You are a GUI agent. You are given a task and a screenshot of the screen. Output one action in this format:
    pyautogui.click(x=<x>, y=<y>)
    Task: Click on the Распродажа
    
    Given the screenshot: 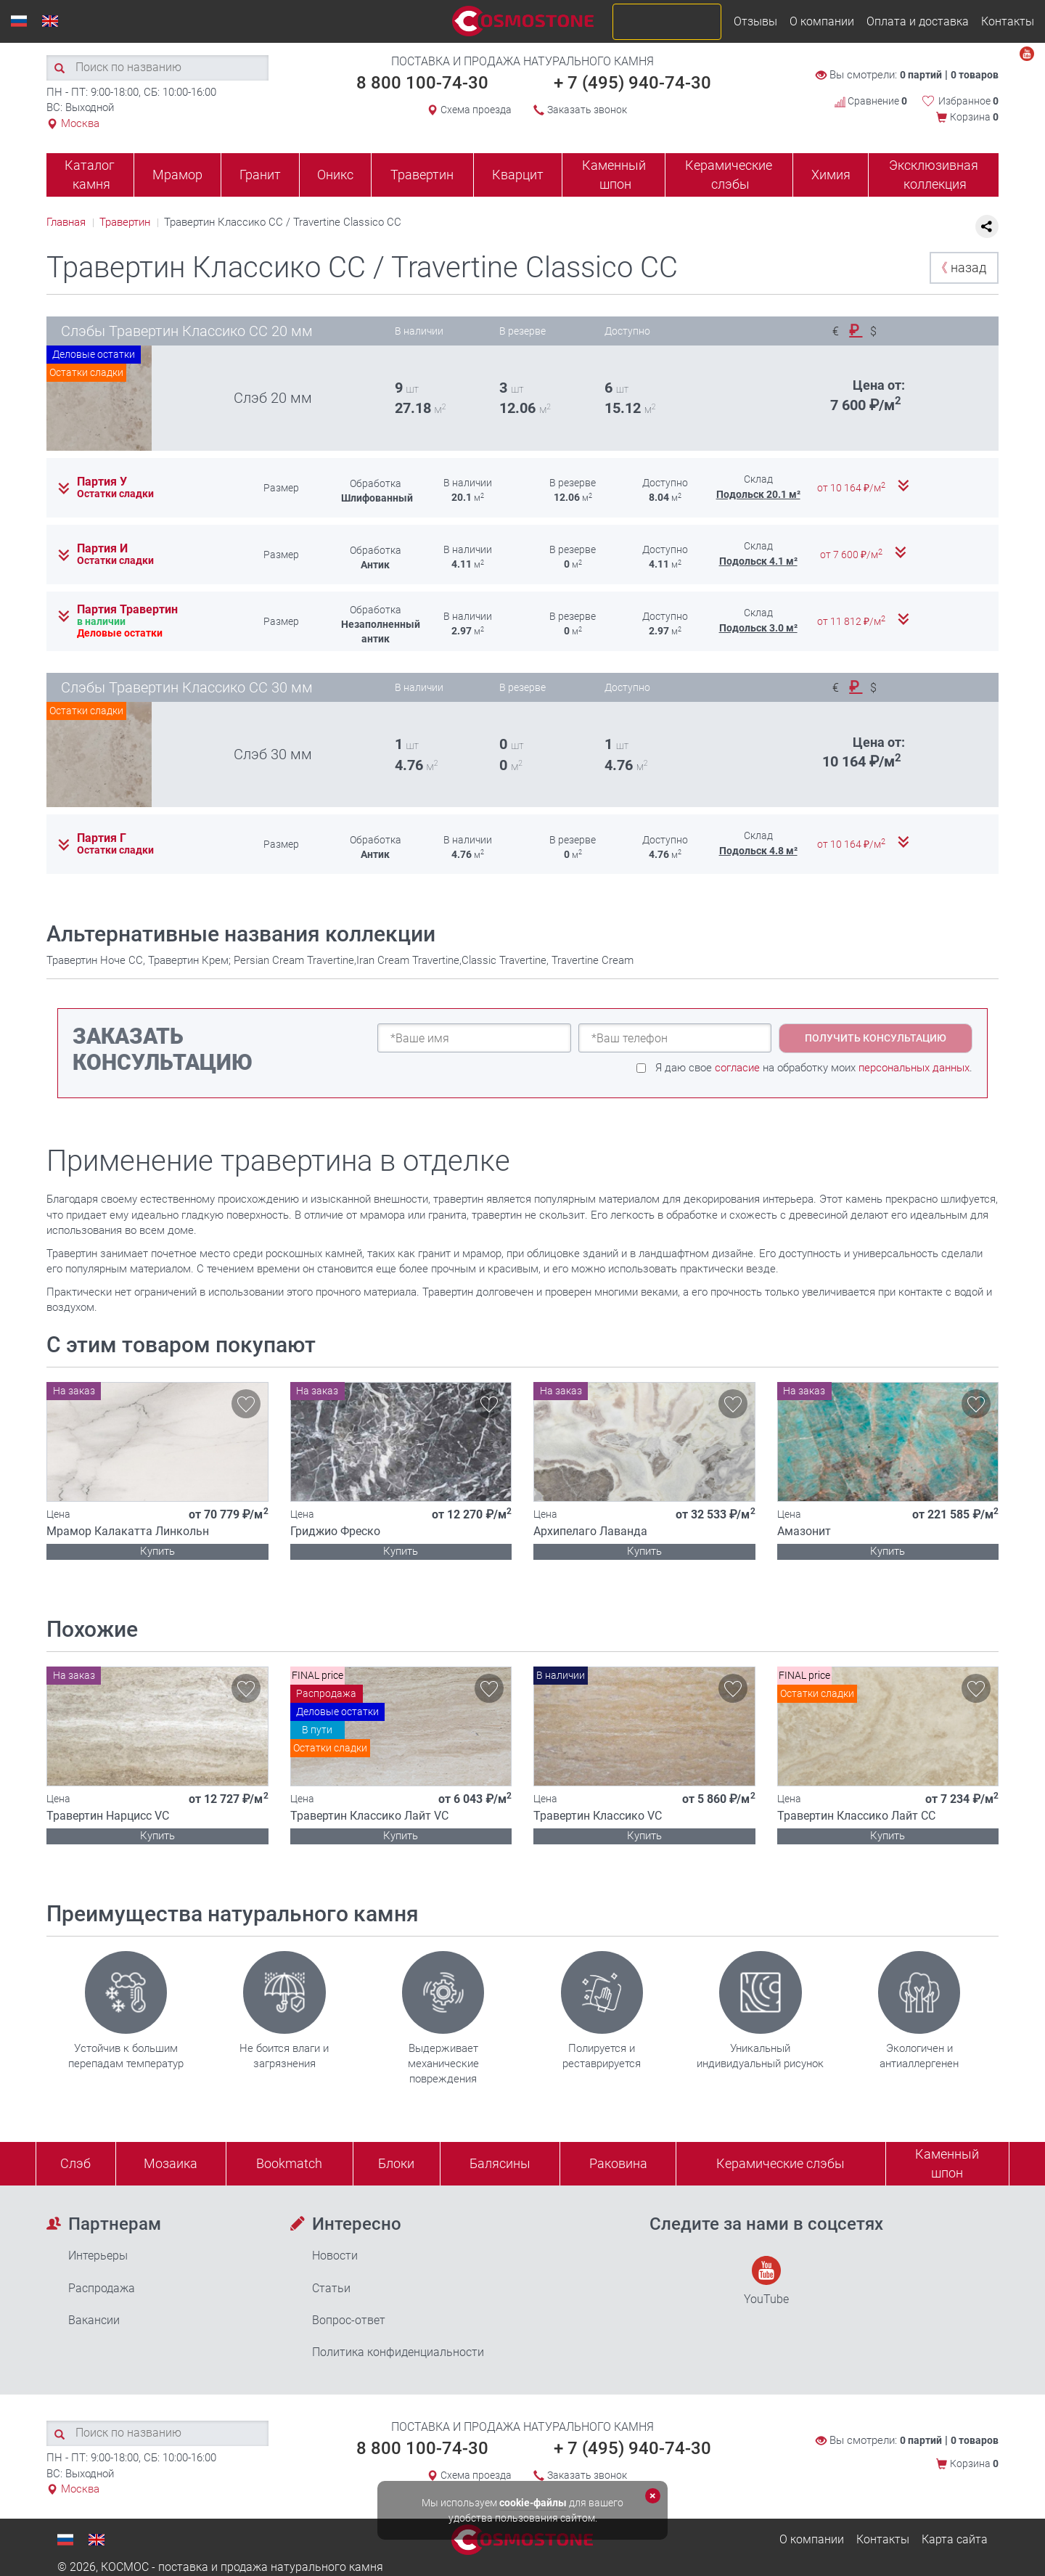 What is the action you would take?
    pyautogui.click(x=101, y=2288)
    